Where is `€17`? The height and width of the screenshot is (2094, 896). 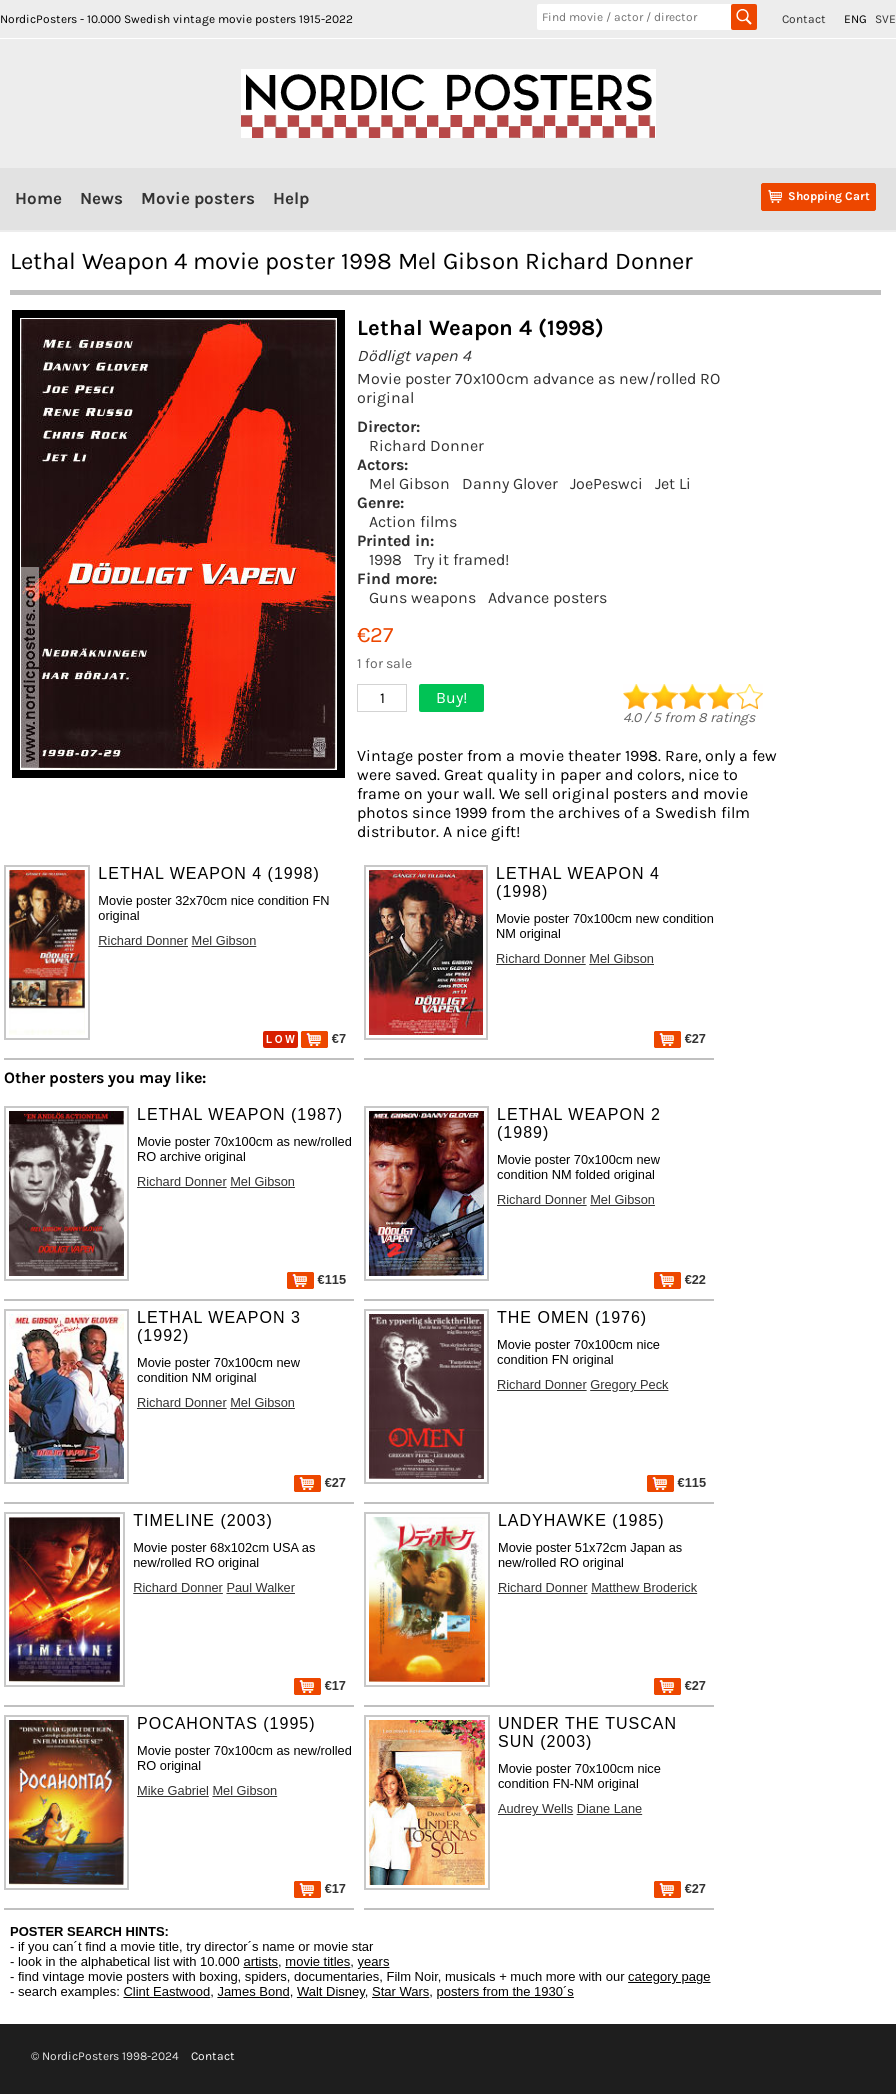 €17 is located at coordinates (320, 1685).